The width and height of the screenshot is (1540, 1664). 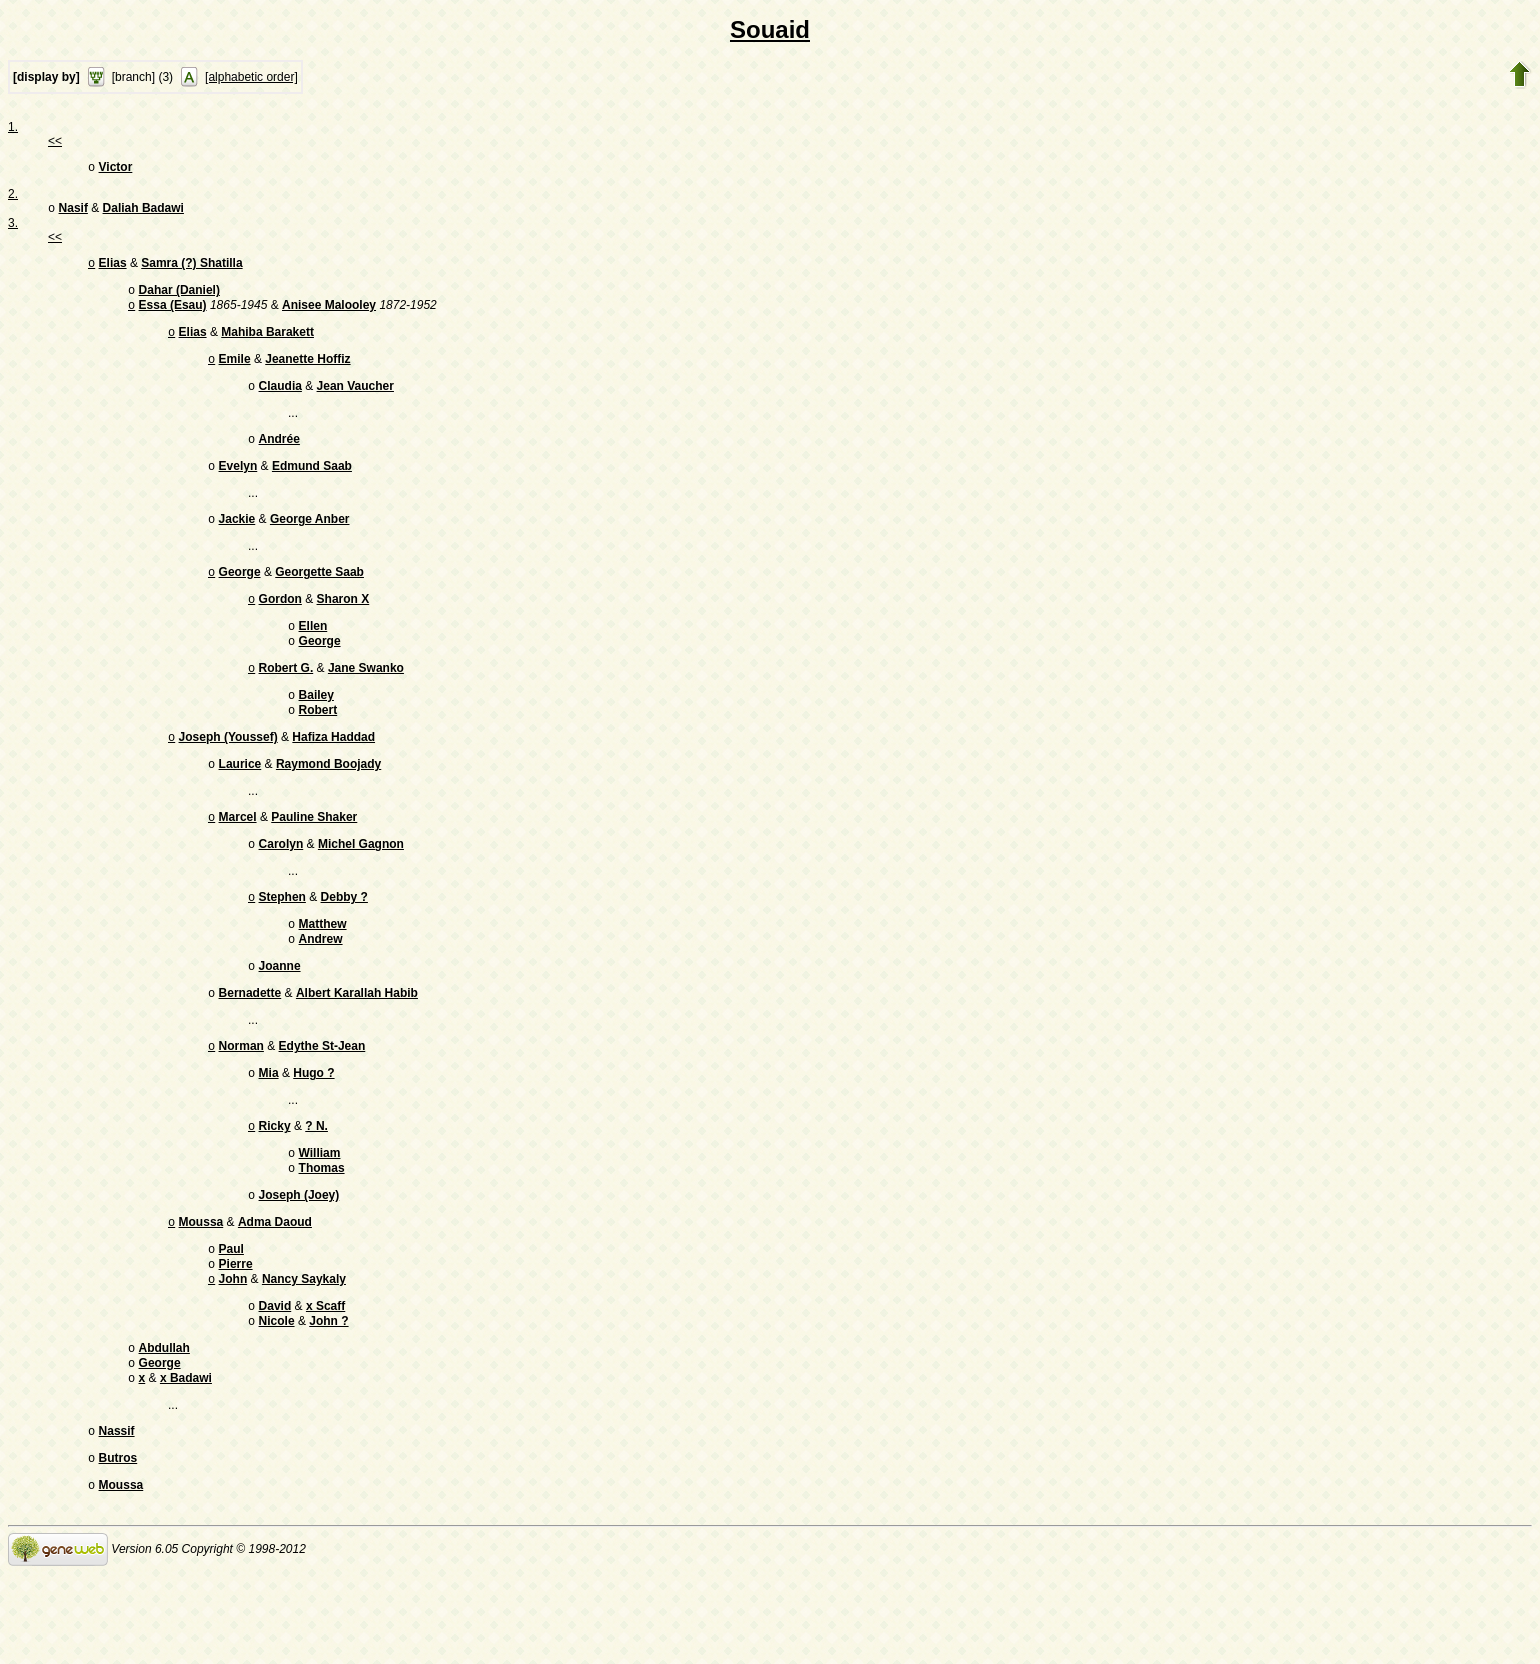 I want to click on Ricky, so click(x=275, y=1186).